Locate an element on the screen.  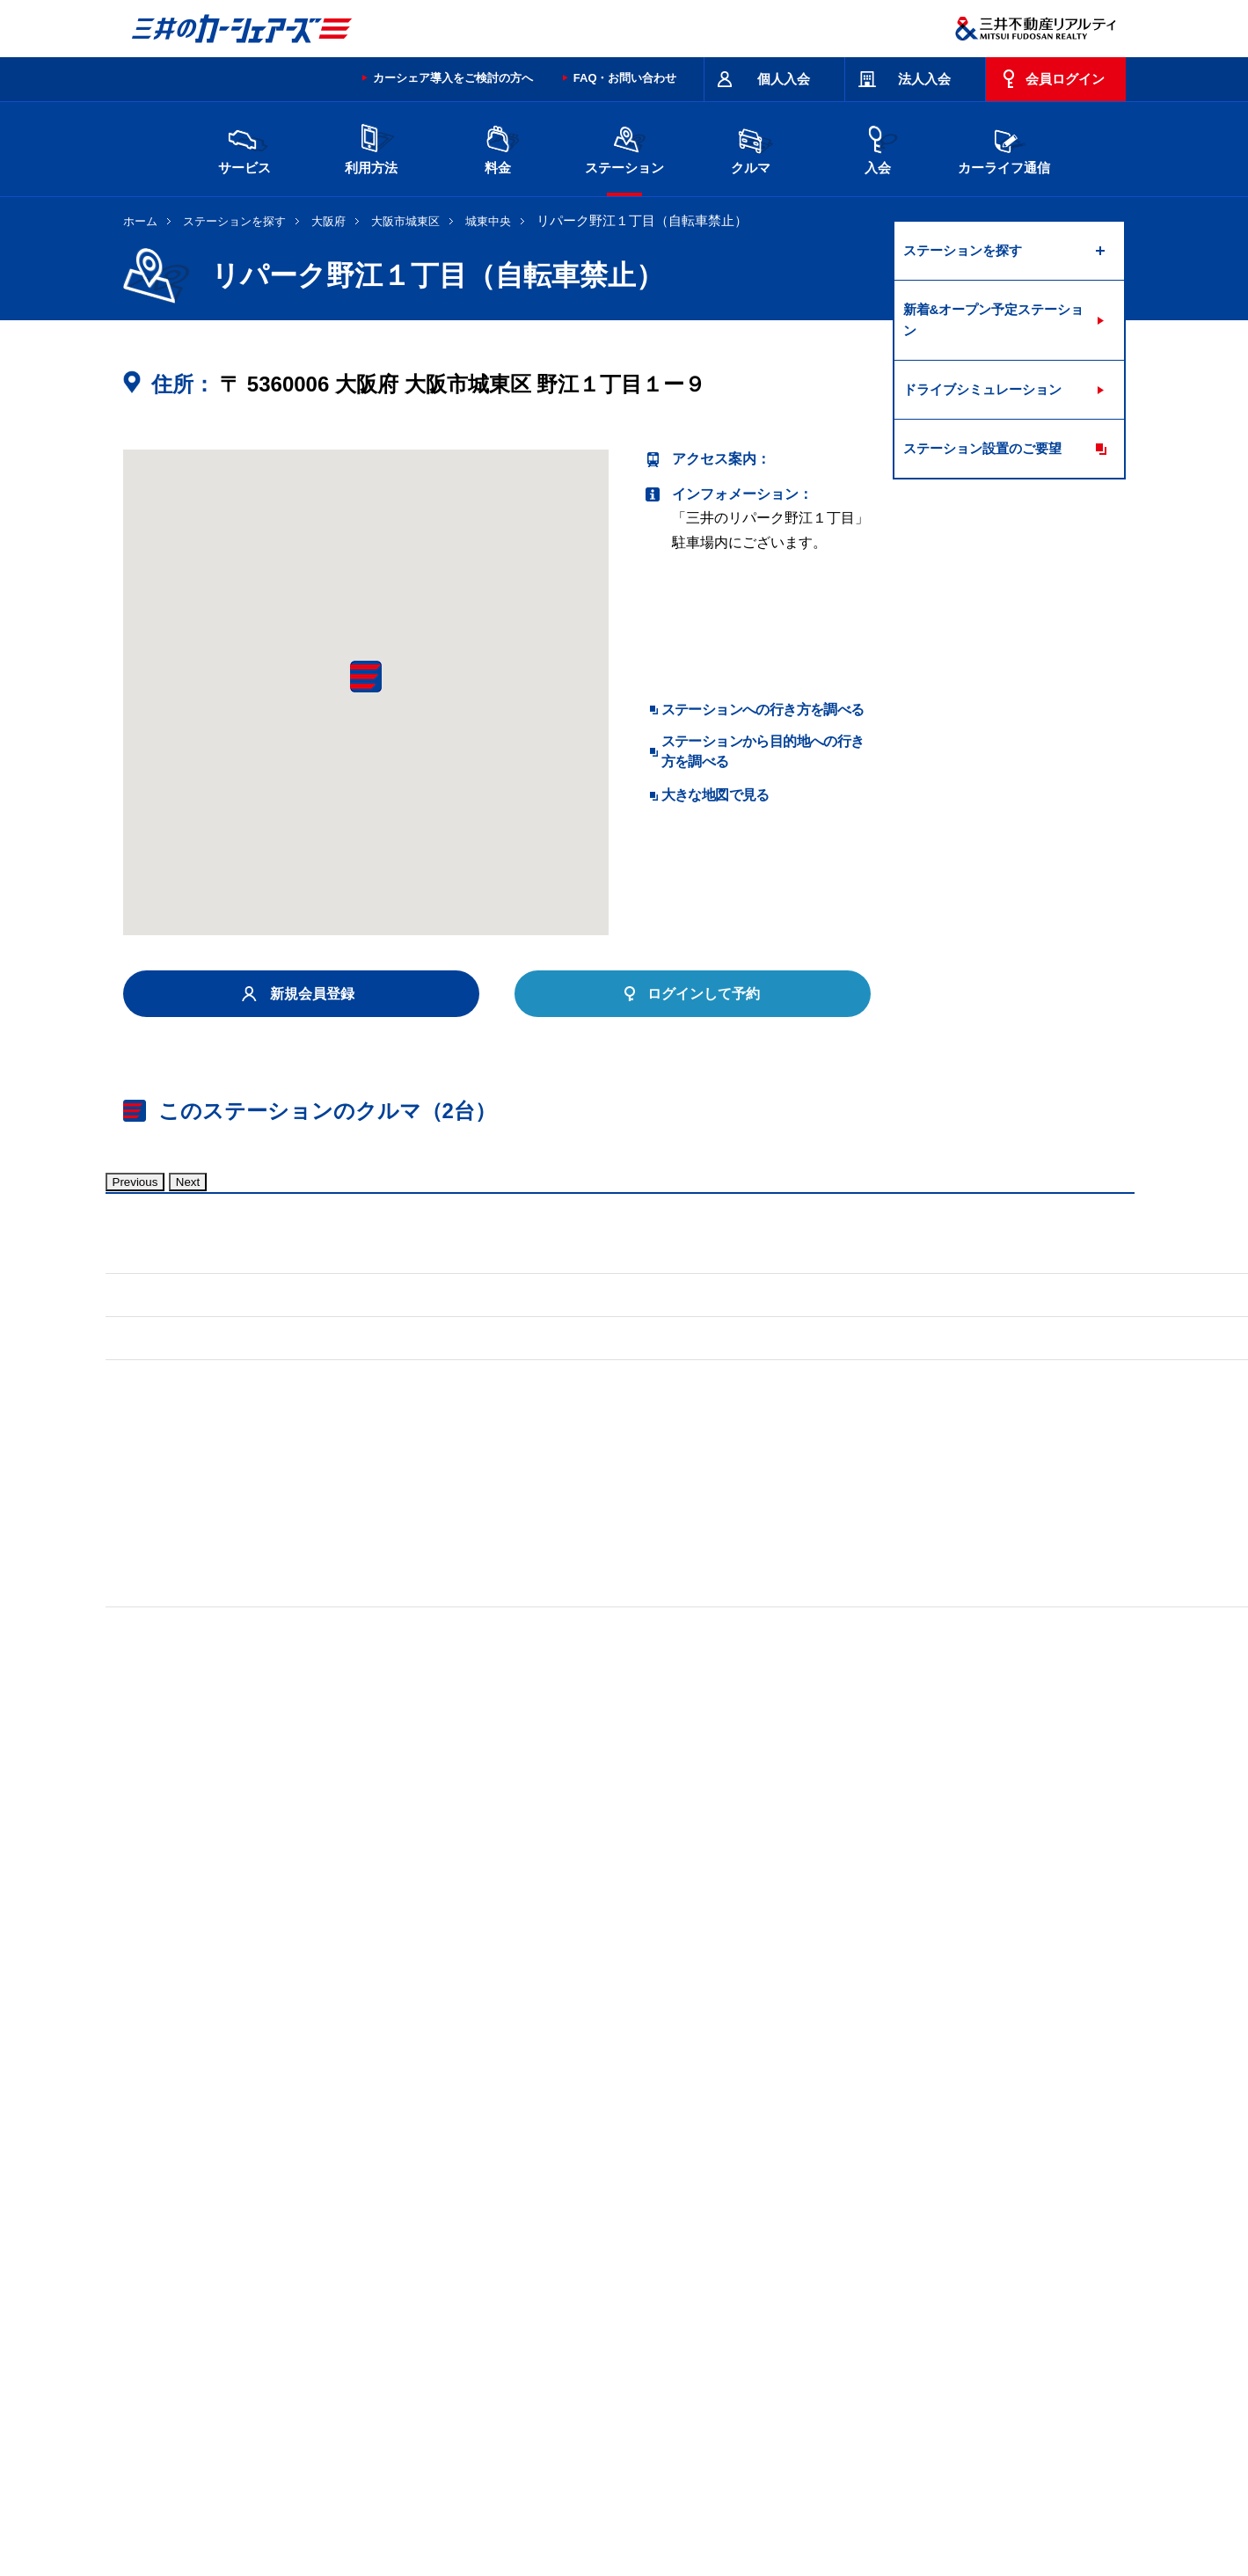
沖縄県 is located at coordinates (507, 2338).